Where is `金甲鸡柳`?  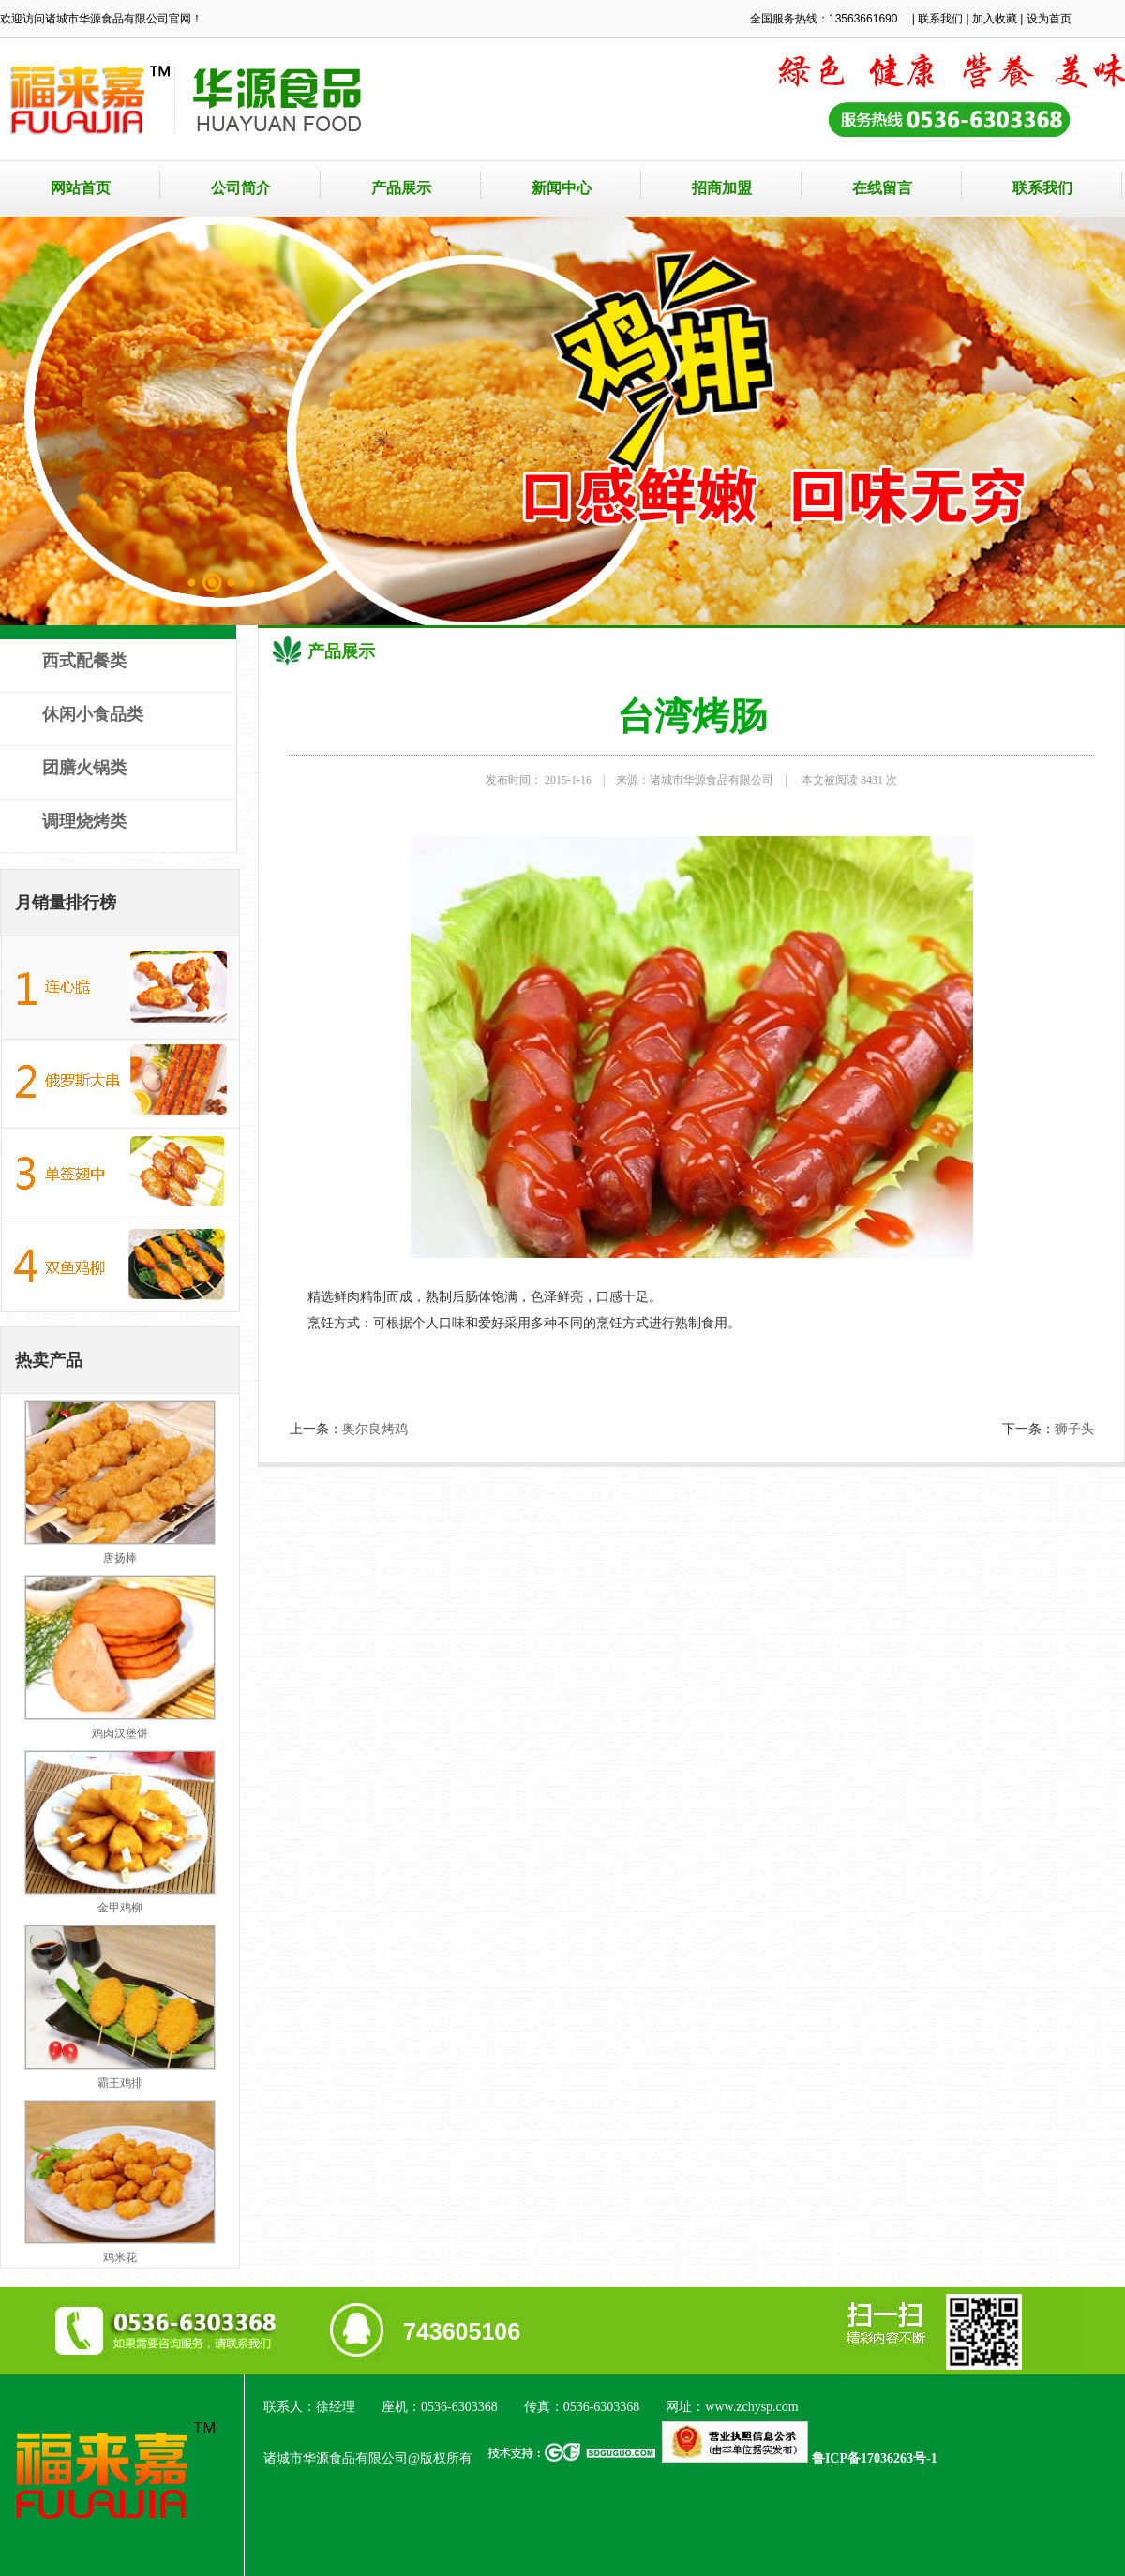
金甲鸡柳 is located at coordinates (120, 1907).